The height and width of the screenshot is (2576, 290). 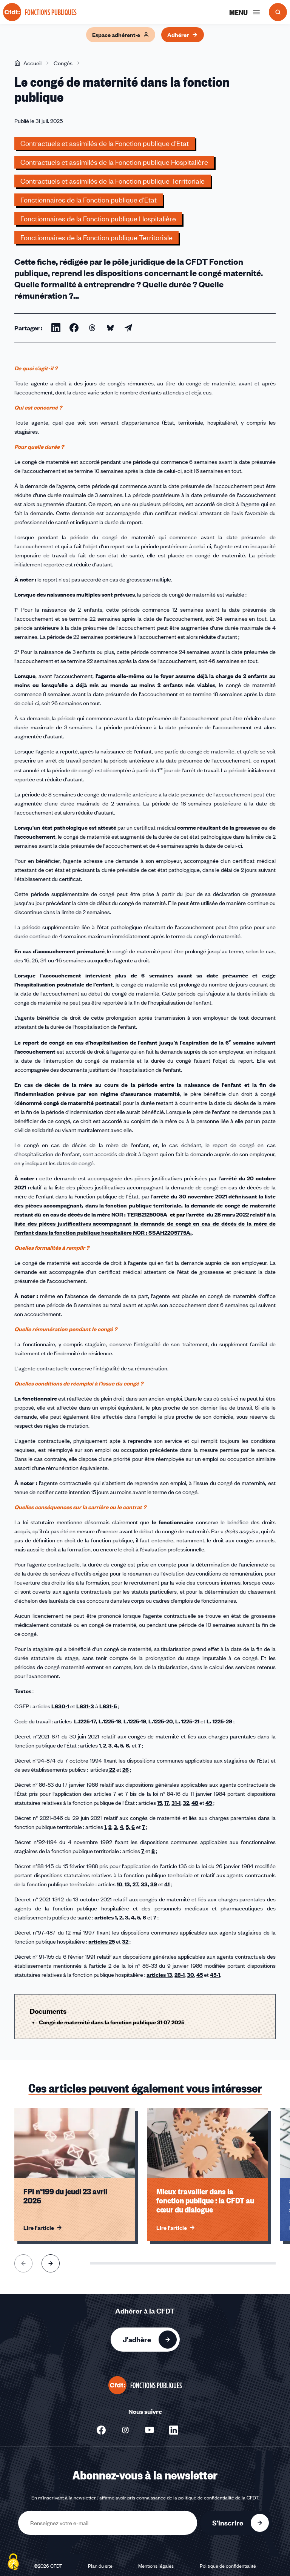 What do you see at coordinates (194, 1802) in the screenshot?
I see `48` at bounding box center [194, 1802].